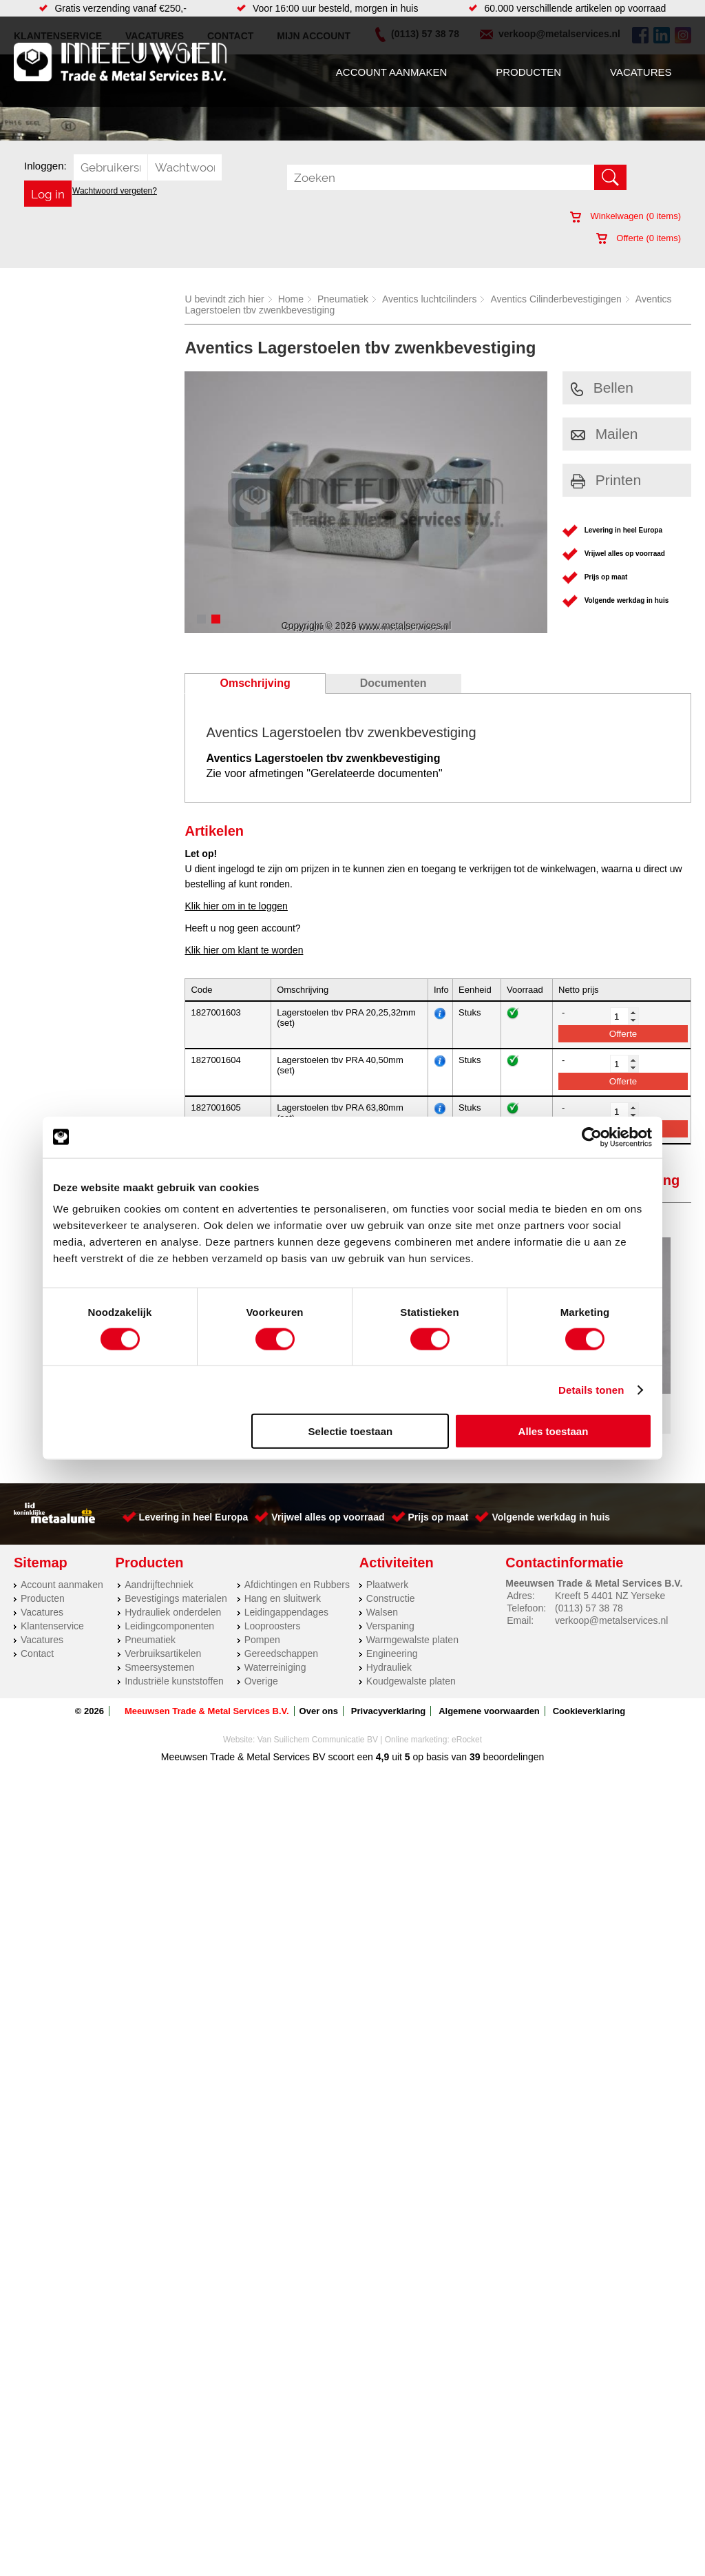 The width and height of the screenshot is (705, 2576). Describe the element at coordinates (412, 1601) in the screenshot. I see `Warmgewalste platen` at that location.